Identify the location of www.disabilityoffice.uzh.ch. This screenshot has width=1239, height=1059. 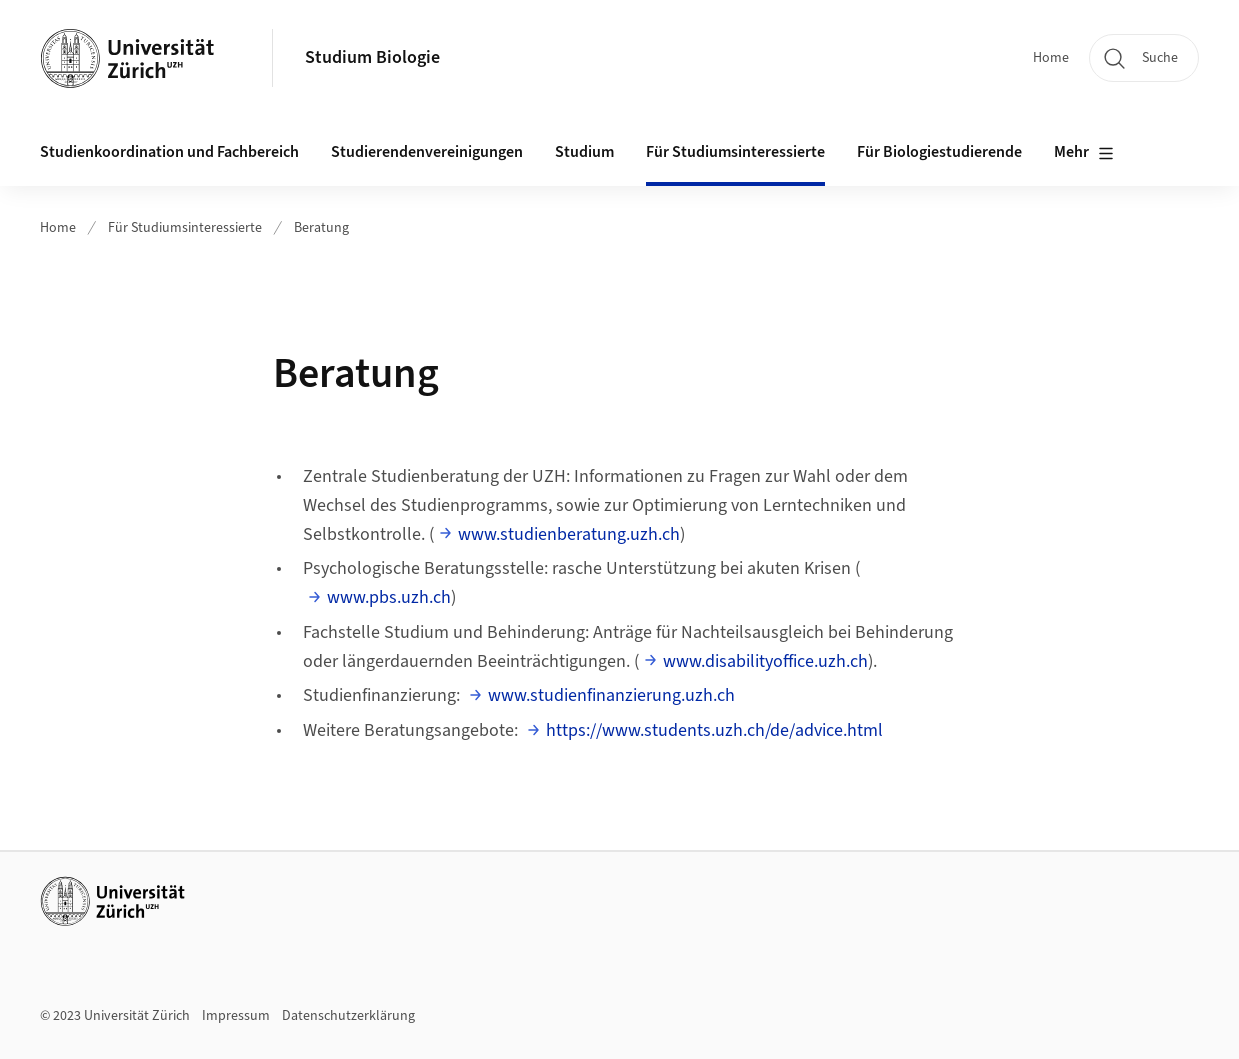
(765, 661).